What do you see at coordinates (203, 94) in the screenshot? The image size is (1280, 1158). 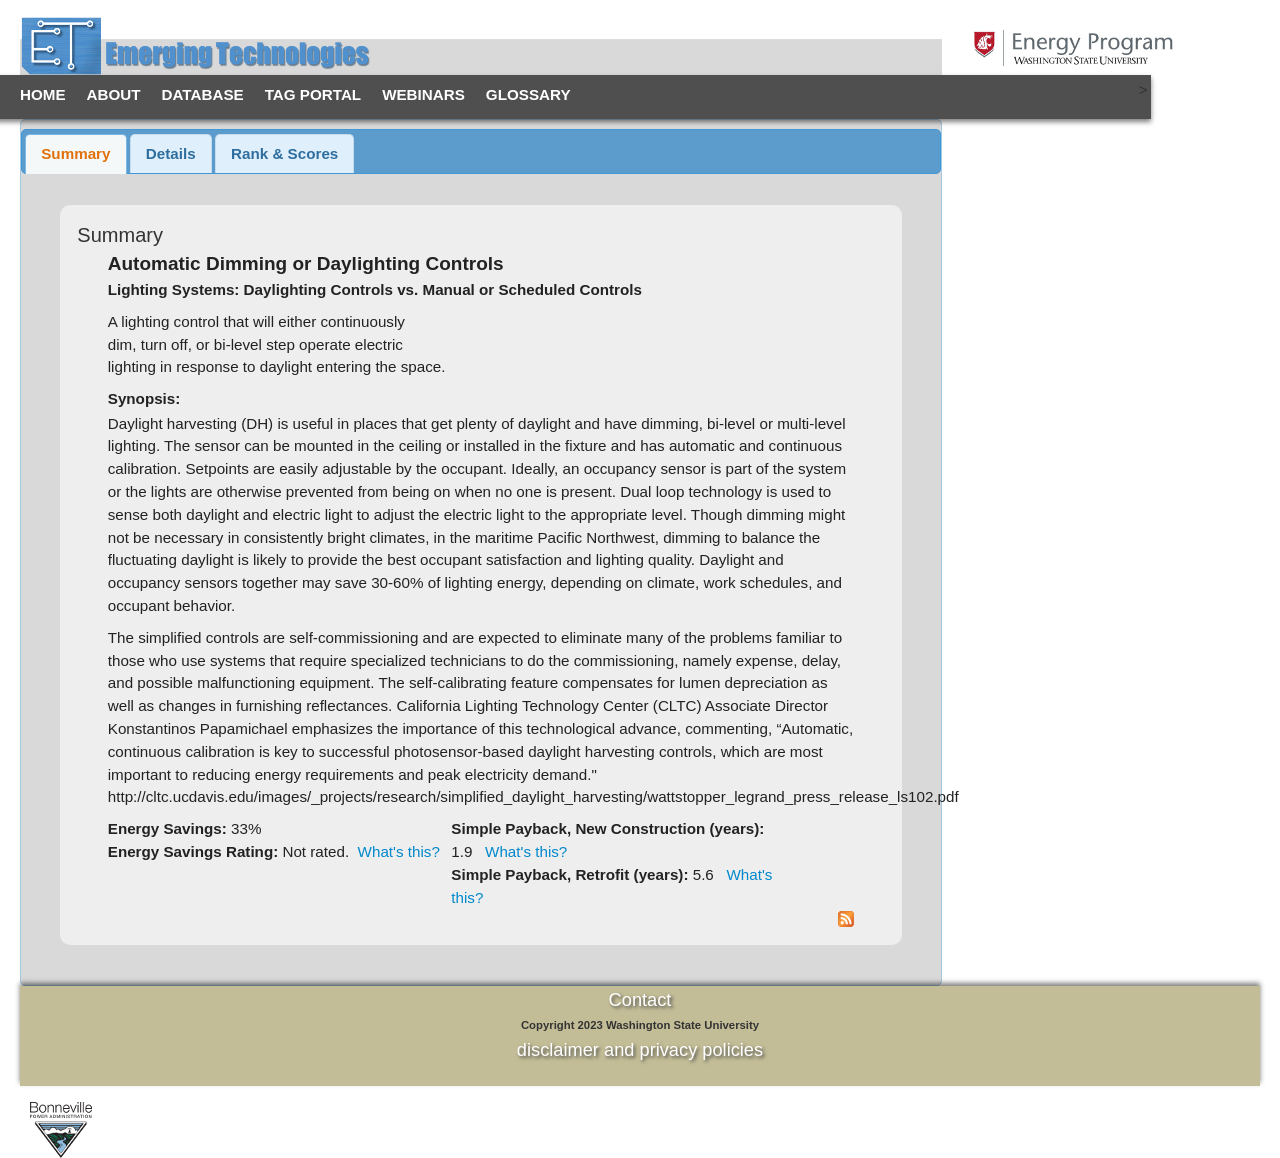 I see `Database` at bounding box center [203, 94].